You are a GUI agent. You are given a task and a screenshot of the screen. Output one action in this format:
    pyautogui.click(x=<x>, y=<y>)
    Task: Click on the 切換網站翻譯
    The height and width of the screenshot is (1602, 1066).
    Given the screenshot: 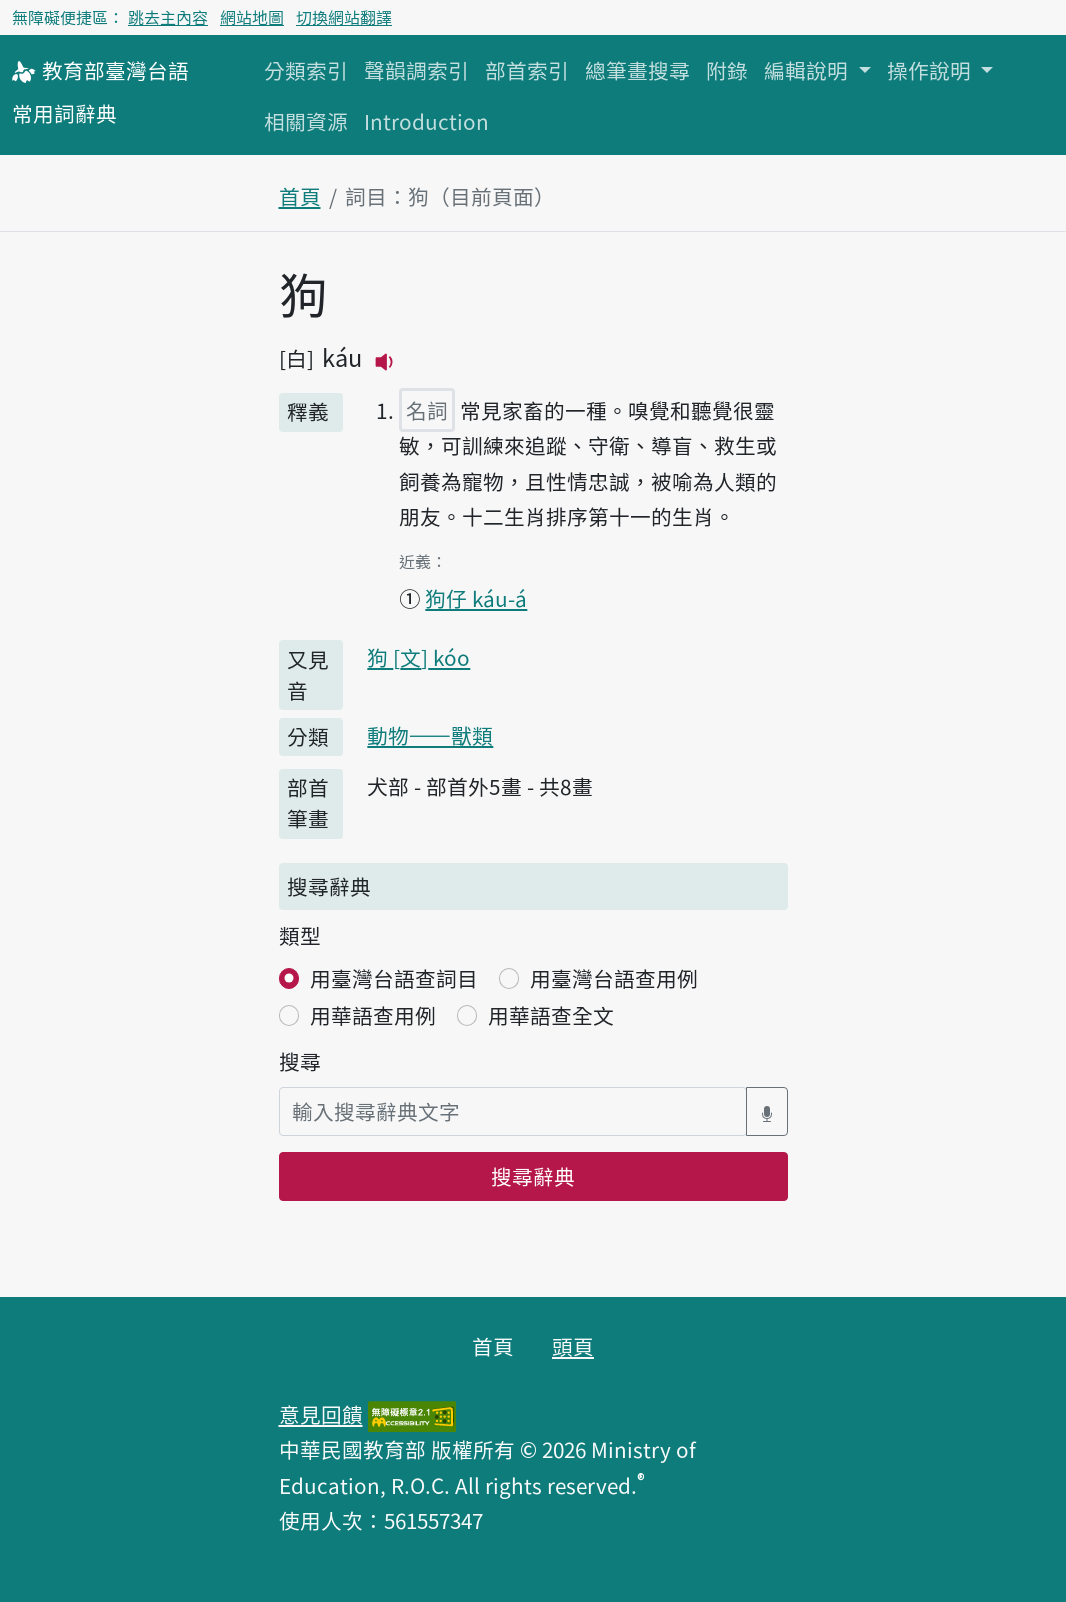 What is the action you would take?
    pyautogui.click(x=344, y=17)
    